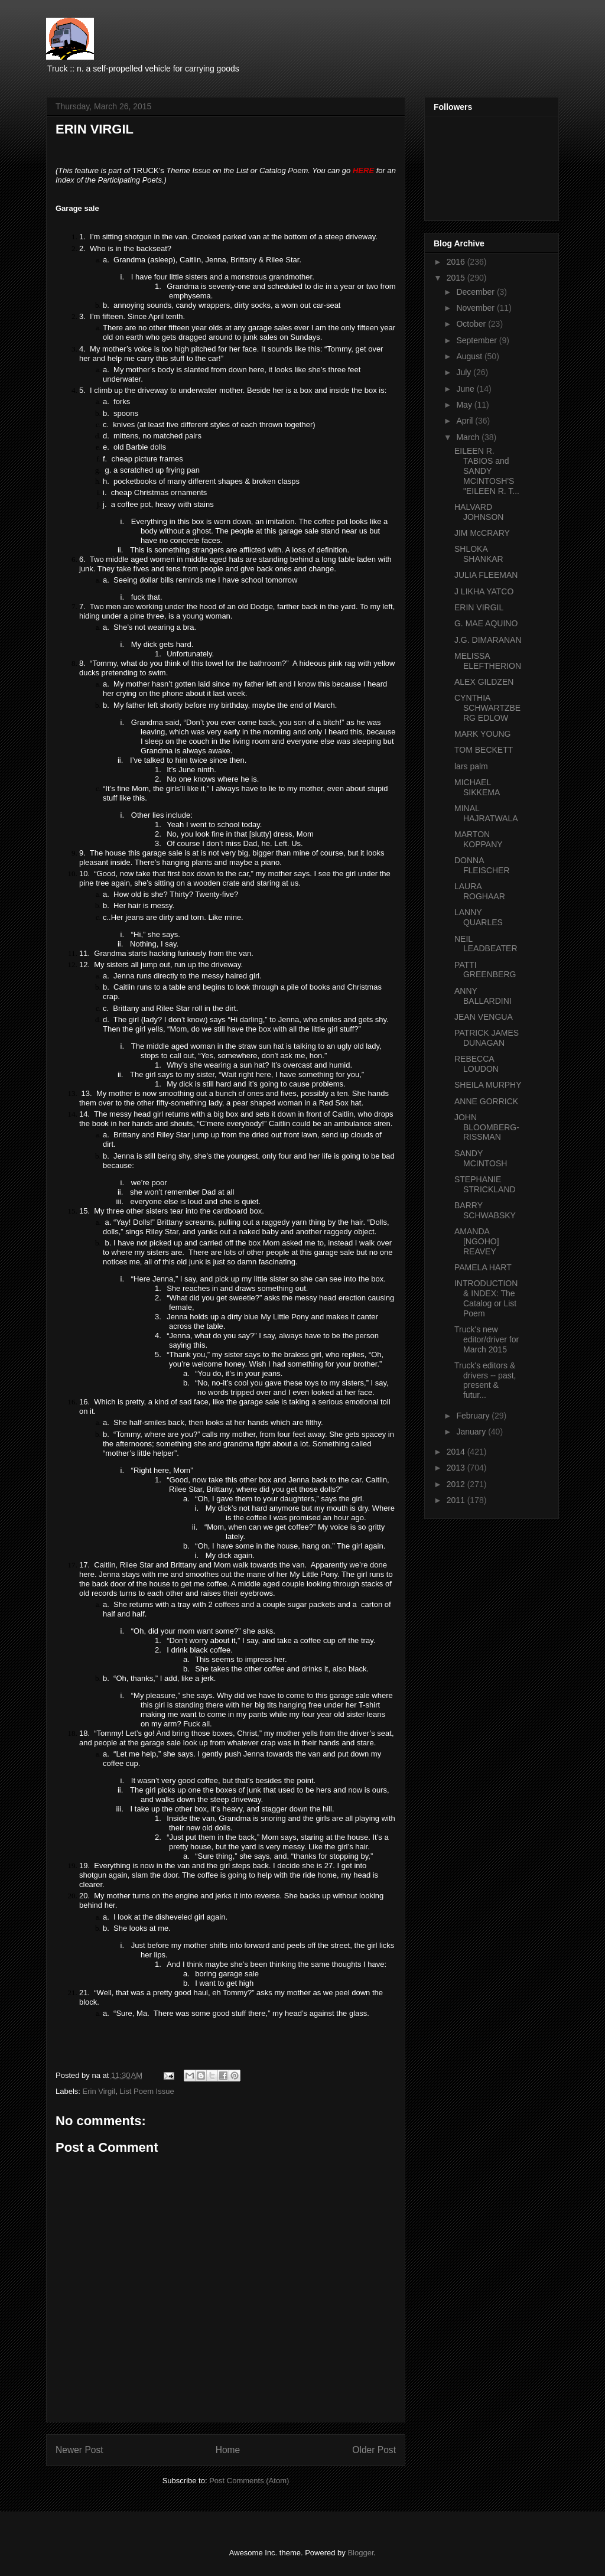 This screenshot has height=2576, width=605. I want to click on Older Post, so click(374, 2450).